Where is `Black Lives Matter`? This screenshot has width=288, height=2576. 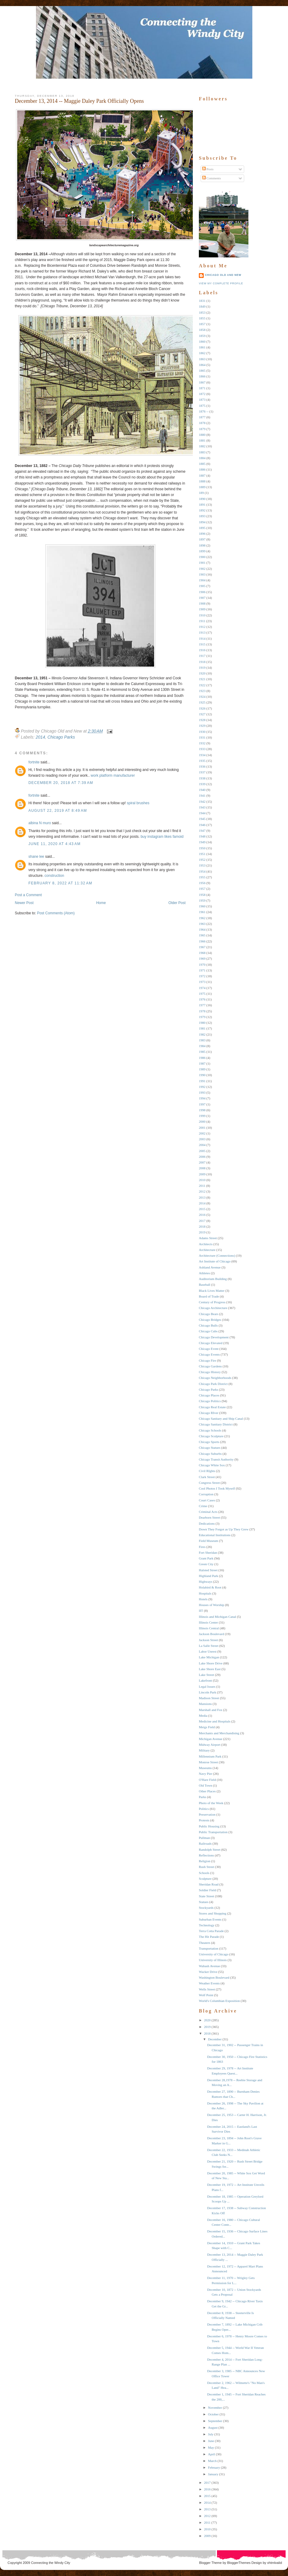
Black Lives Matter is located at coordinates (212, 1290).